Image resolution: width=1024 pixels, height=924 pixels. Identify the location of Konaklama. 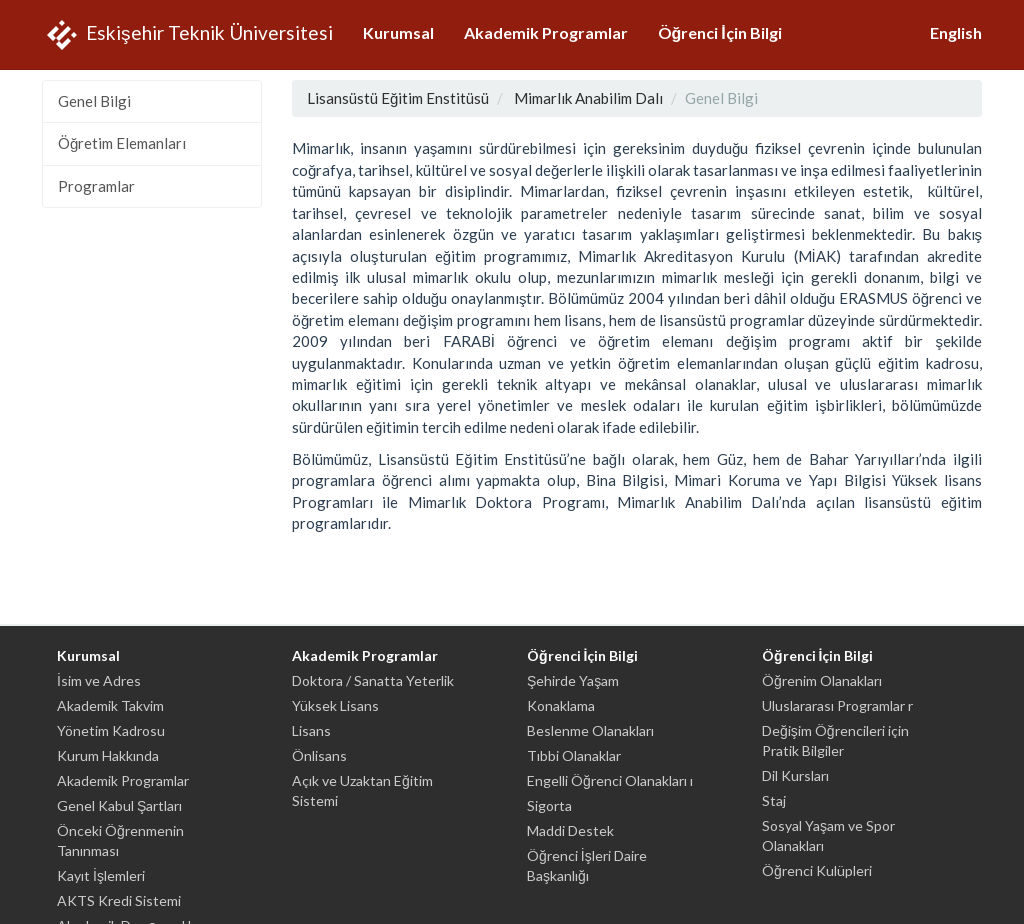
(561, 705).